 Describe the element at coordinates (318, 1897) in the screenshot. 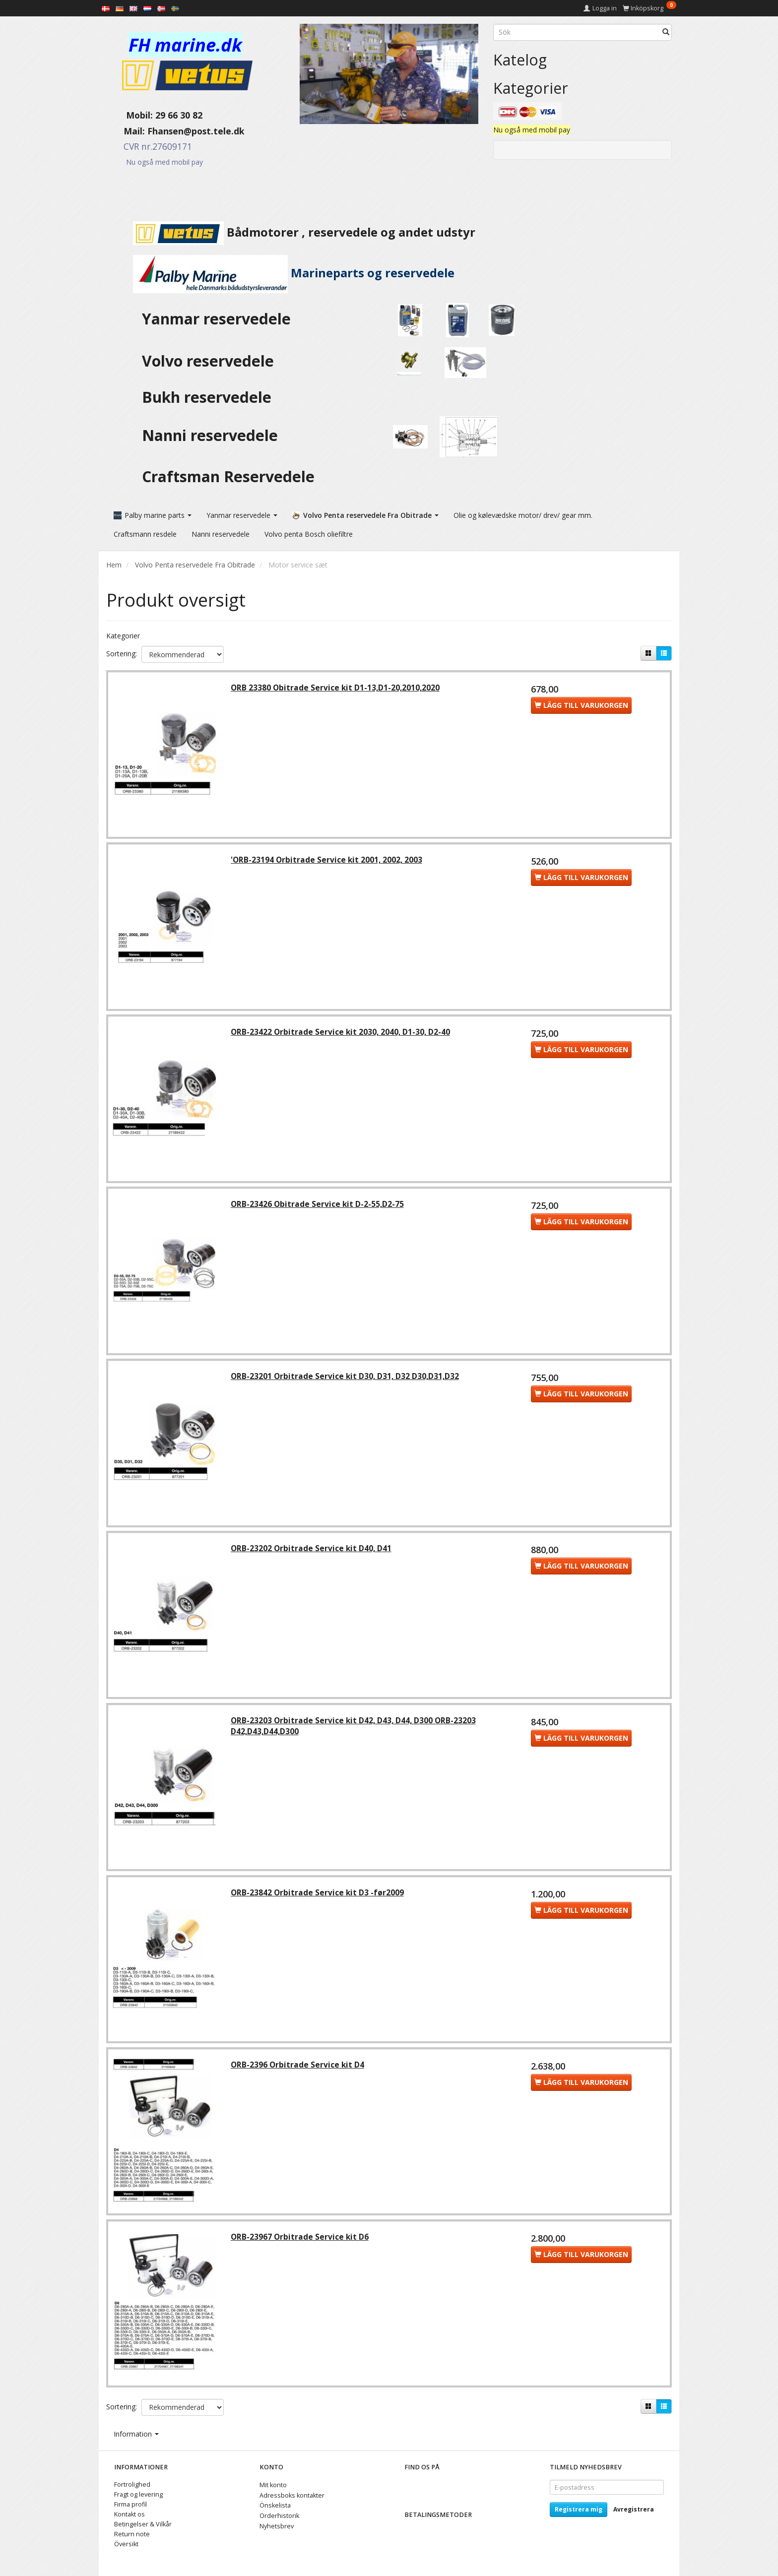

I see `ORB-23842 Orbitrade Service kit D3 -før2009` at that location.